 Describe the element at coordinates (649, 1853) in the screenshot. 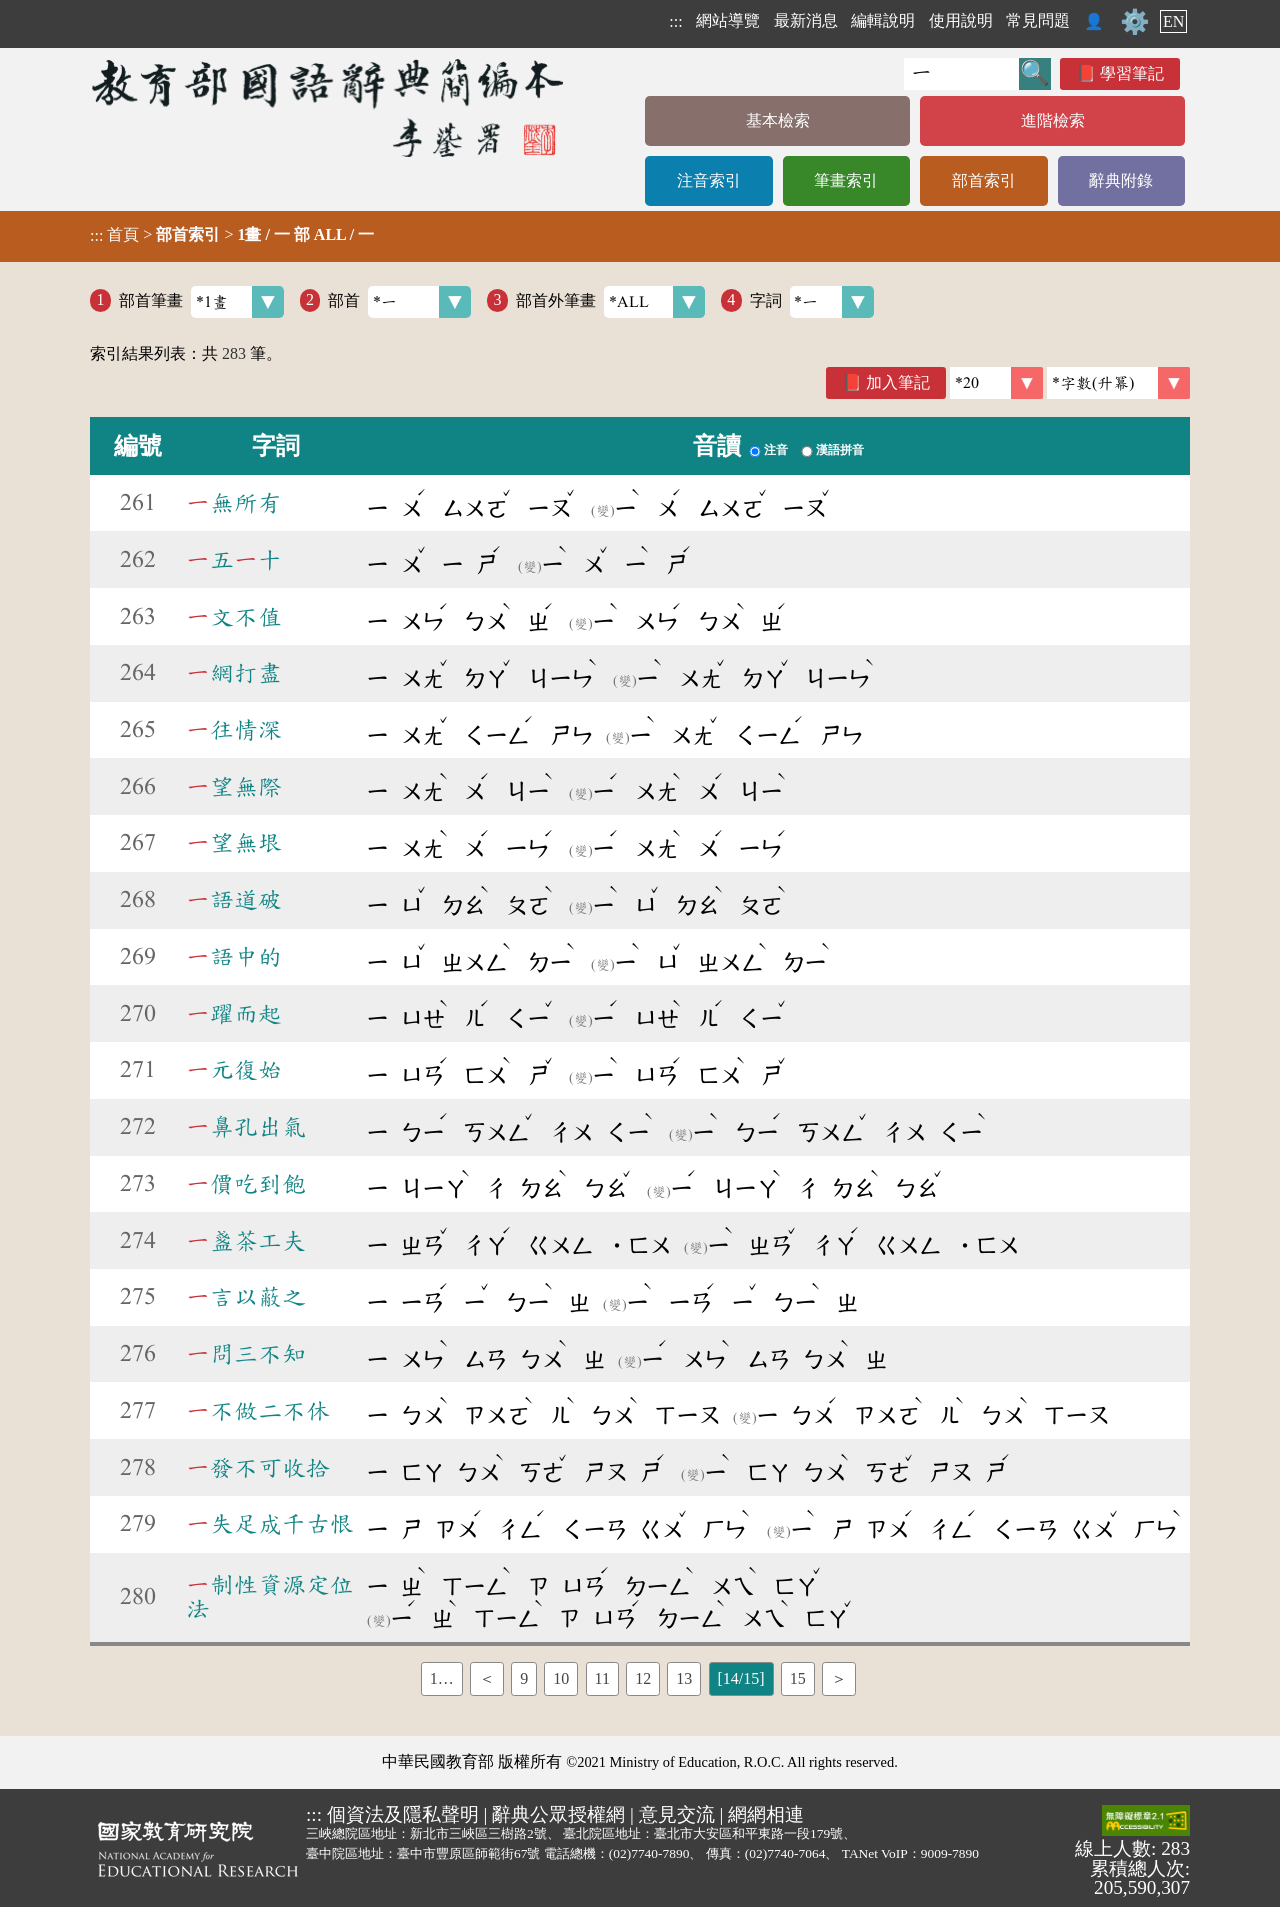

I see `(02)7740-7890` at that location.